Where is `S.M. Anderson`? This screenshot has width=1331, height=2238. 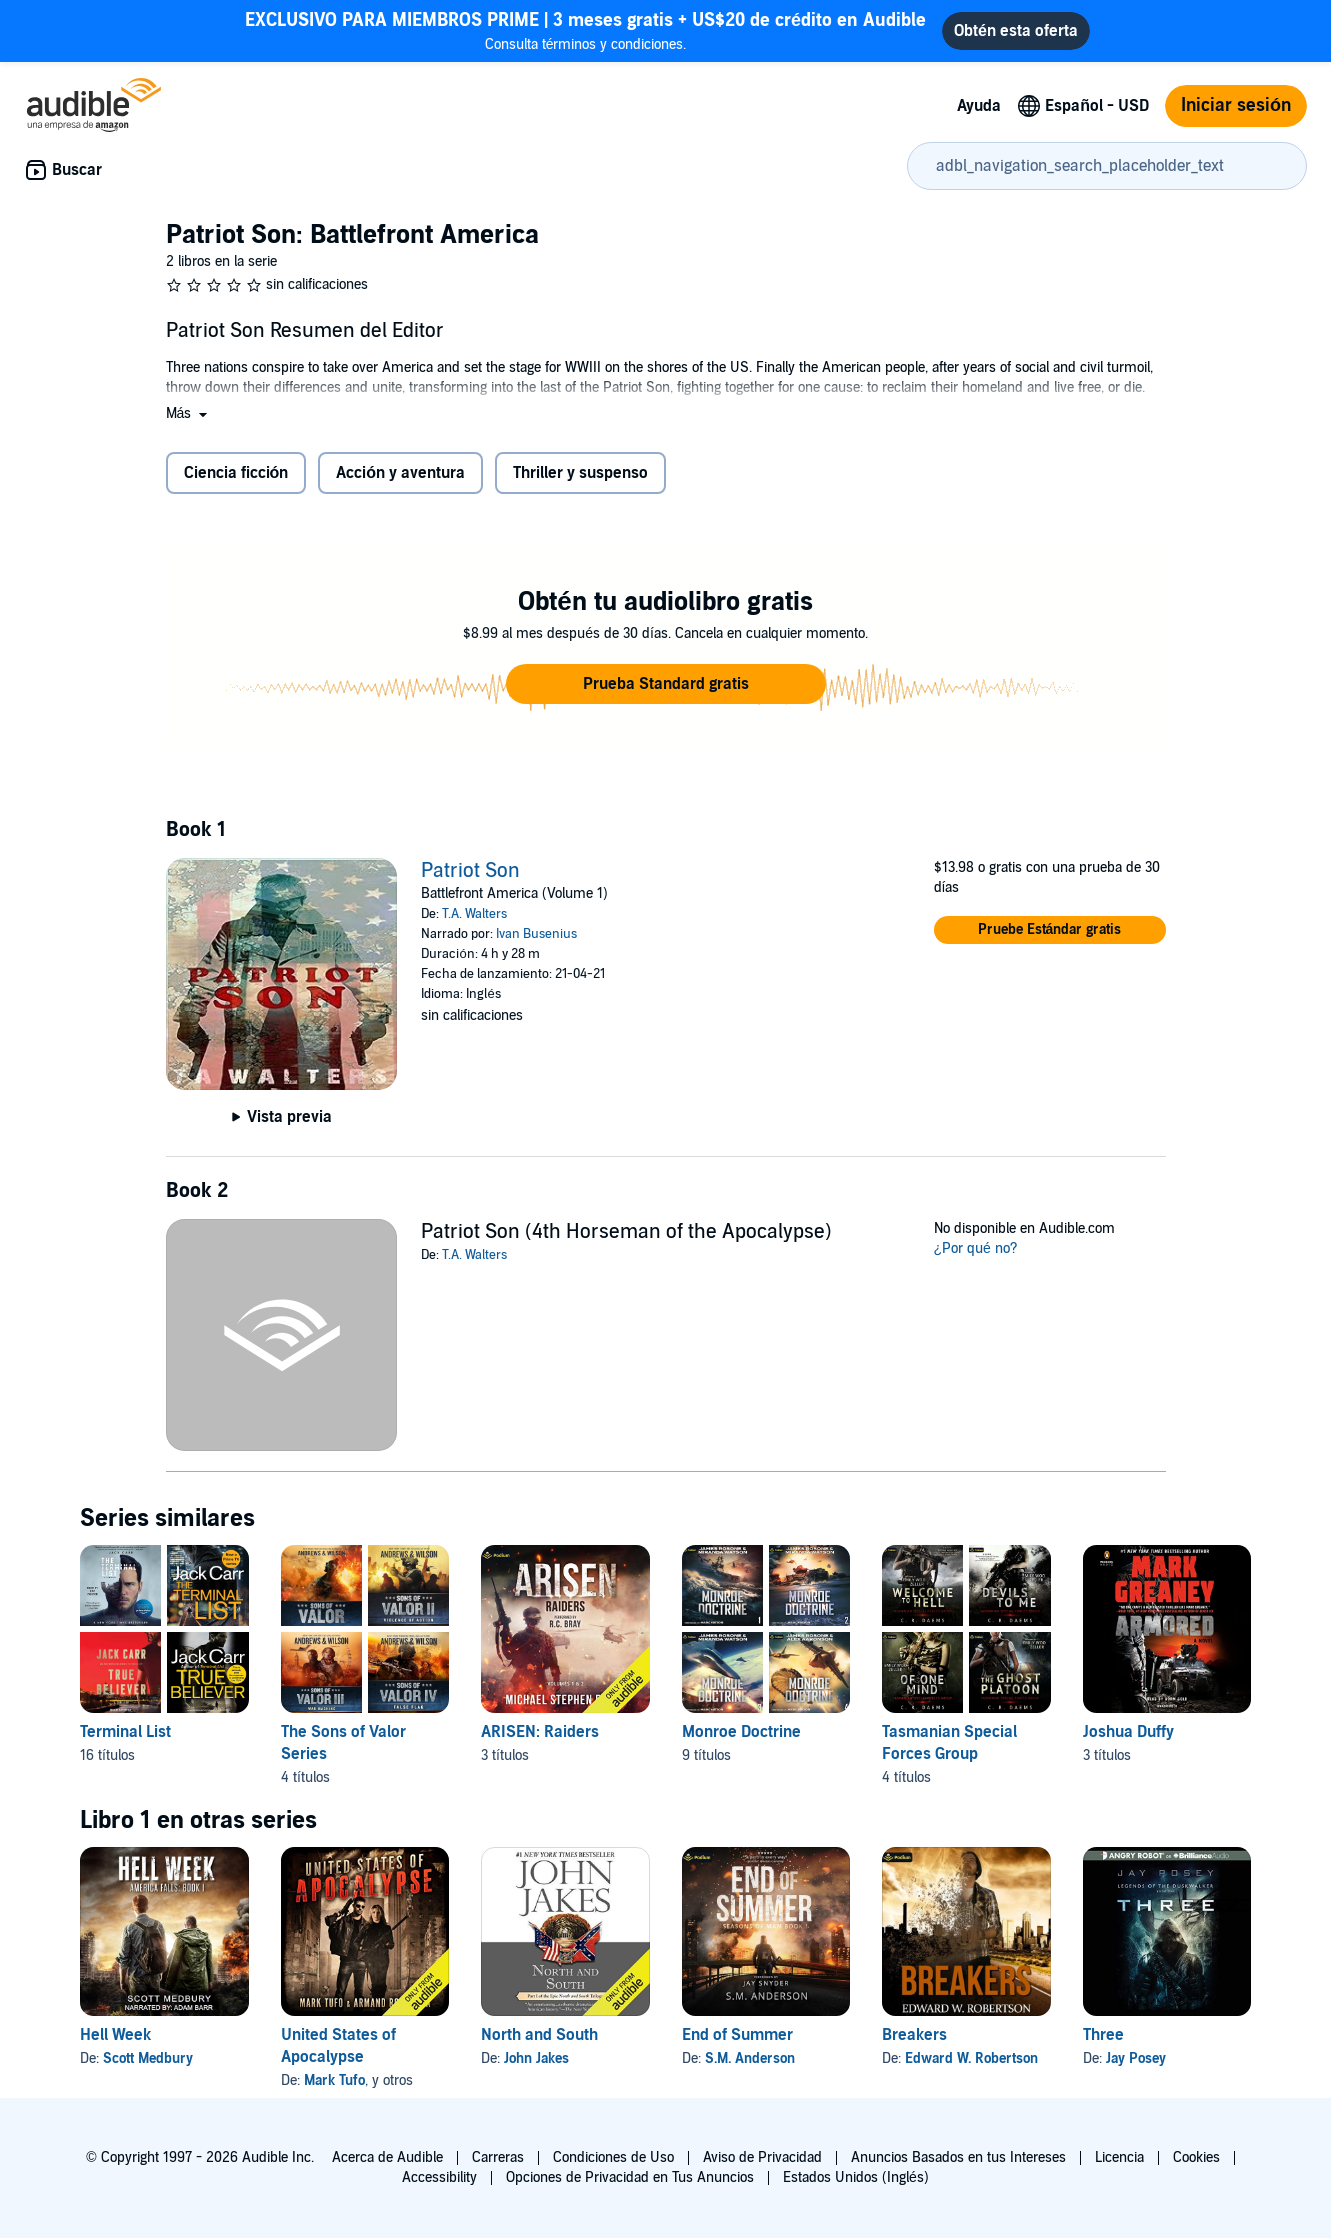 S.M. Anderson is located at coordinates (750, 2058).